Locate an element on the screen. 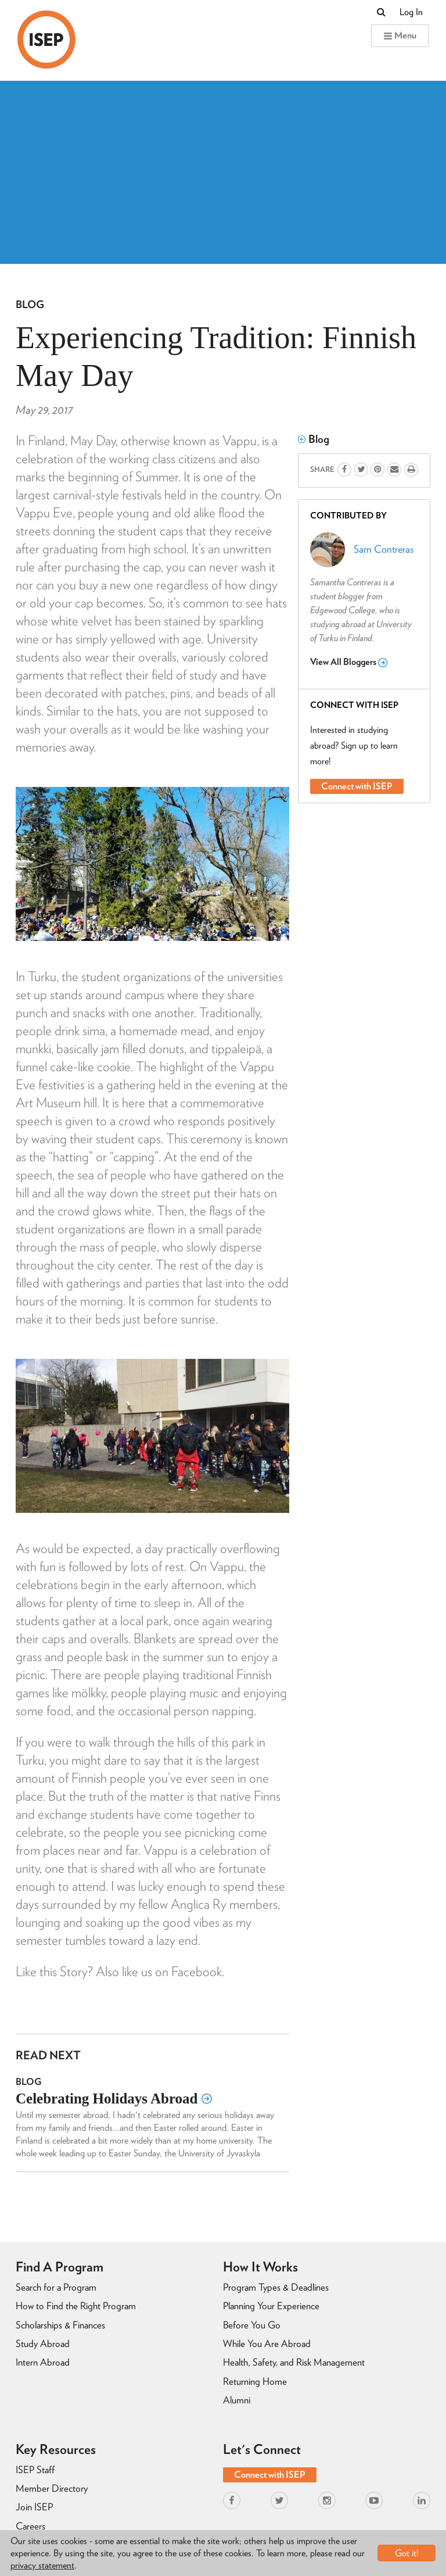 This screenshot has height=2576, width=446. Got it! is located at coordinates (407, 2553).